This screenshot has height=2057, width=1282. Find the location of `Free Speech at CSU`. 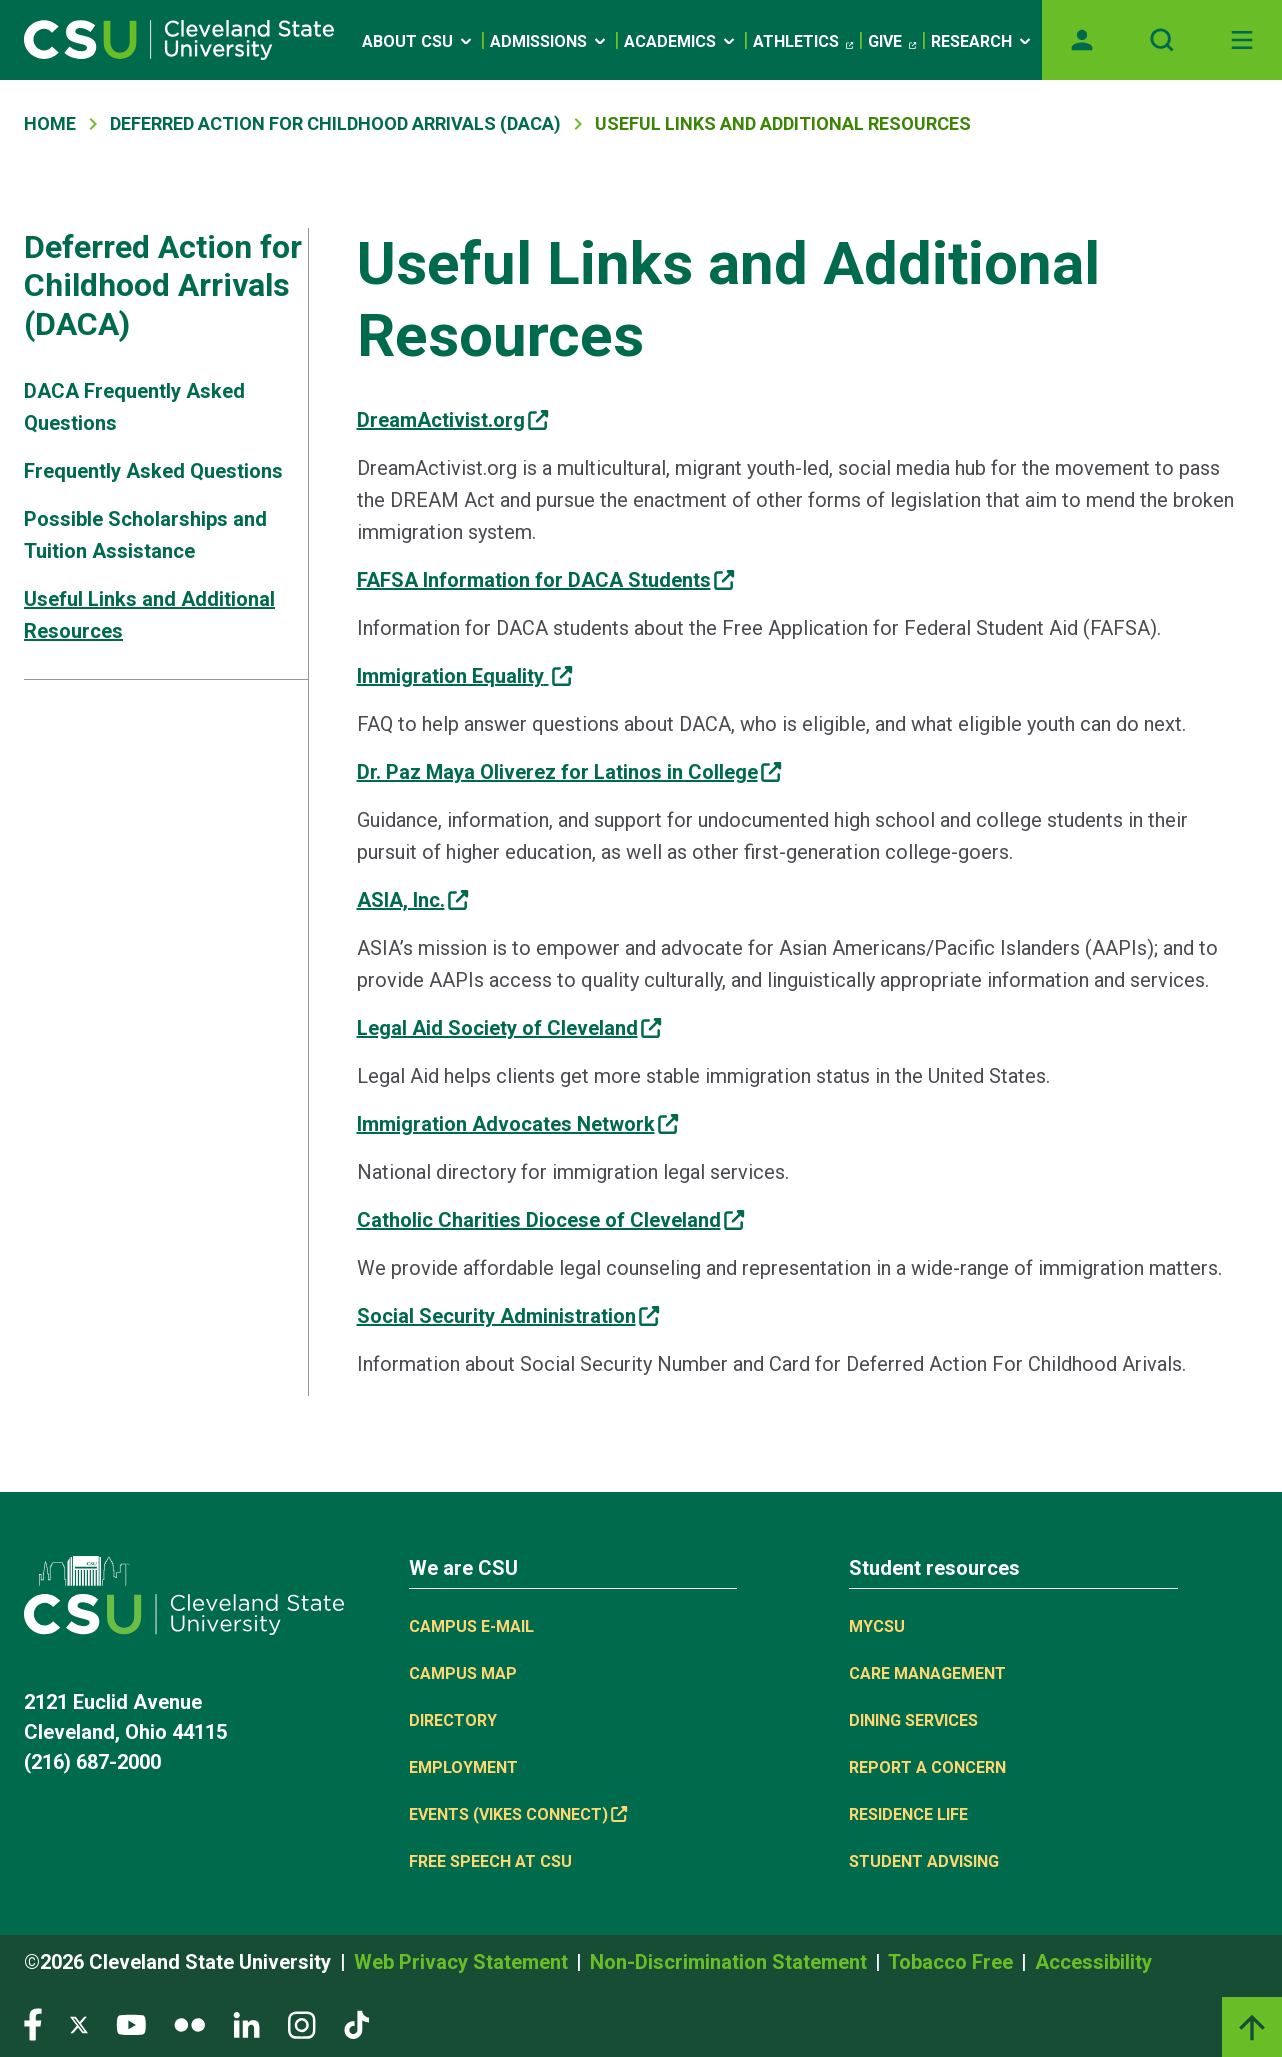

Free Speech at CSU is located at coordinates (490, 1861).